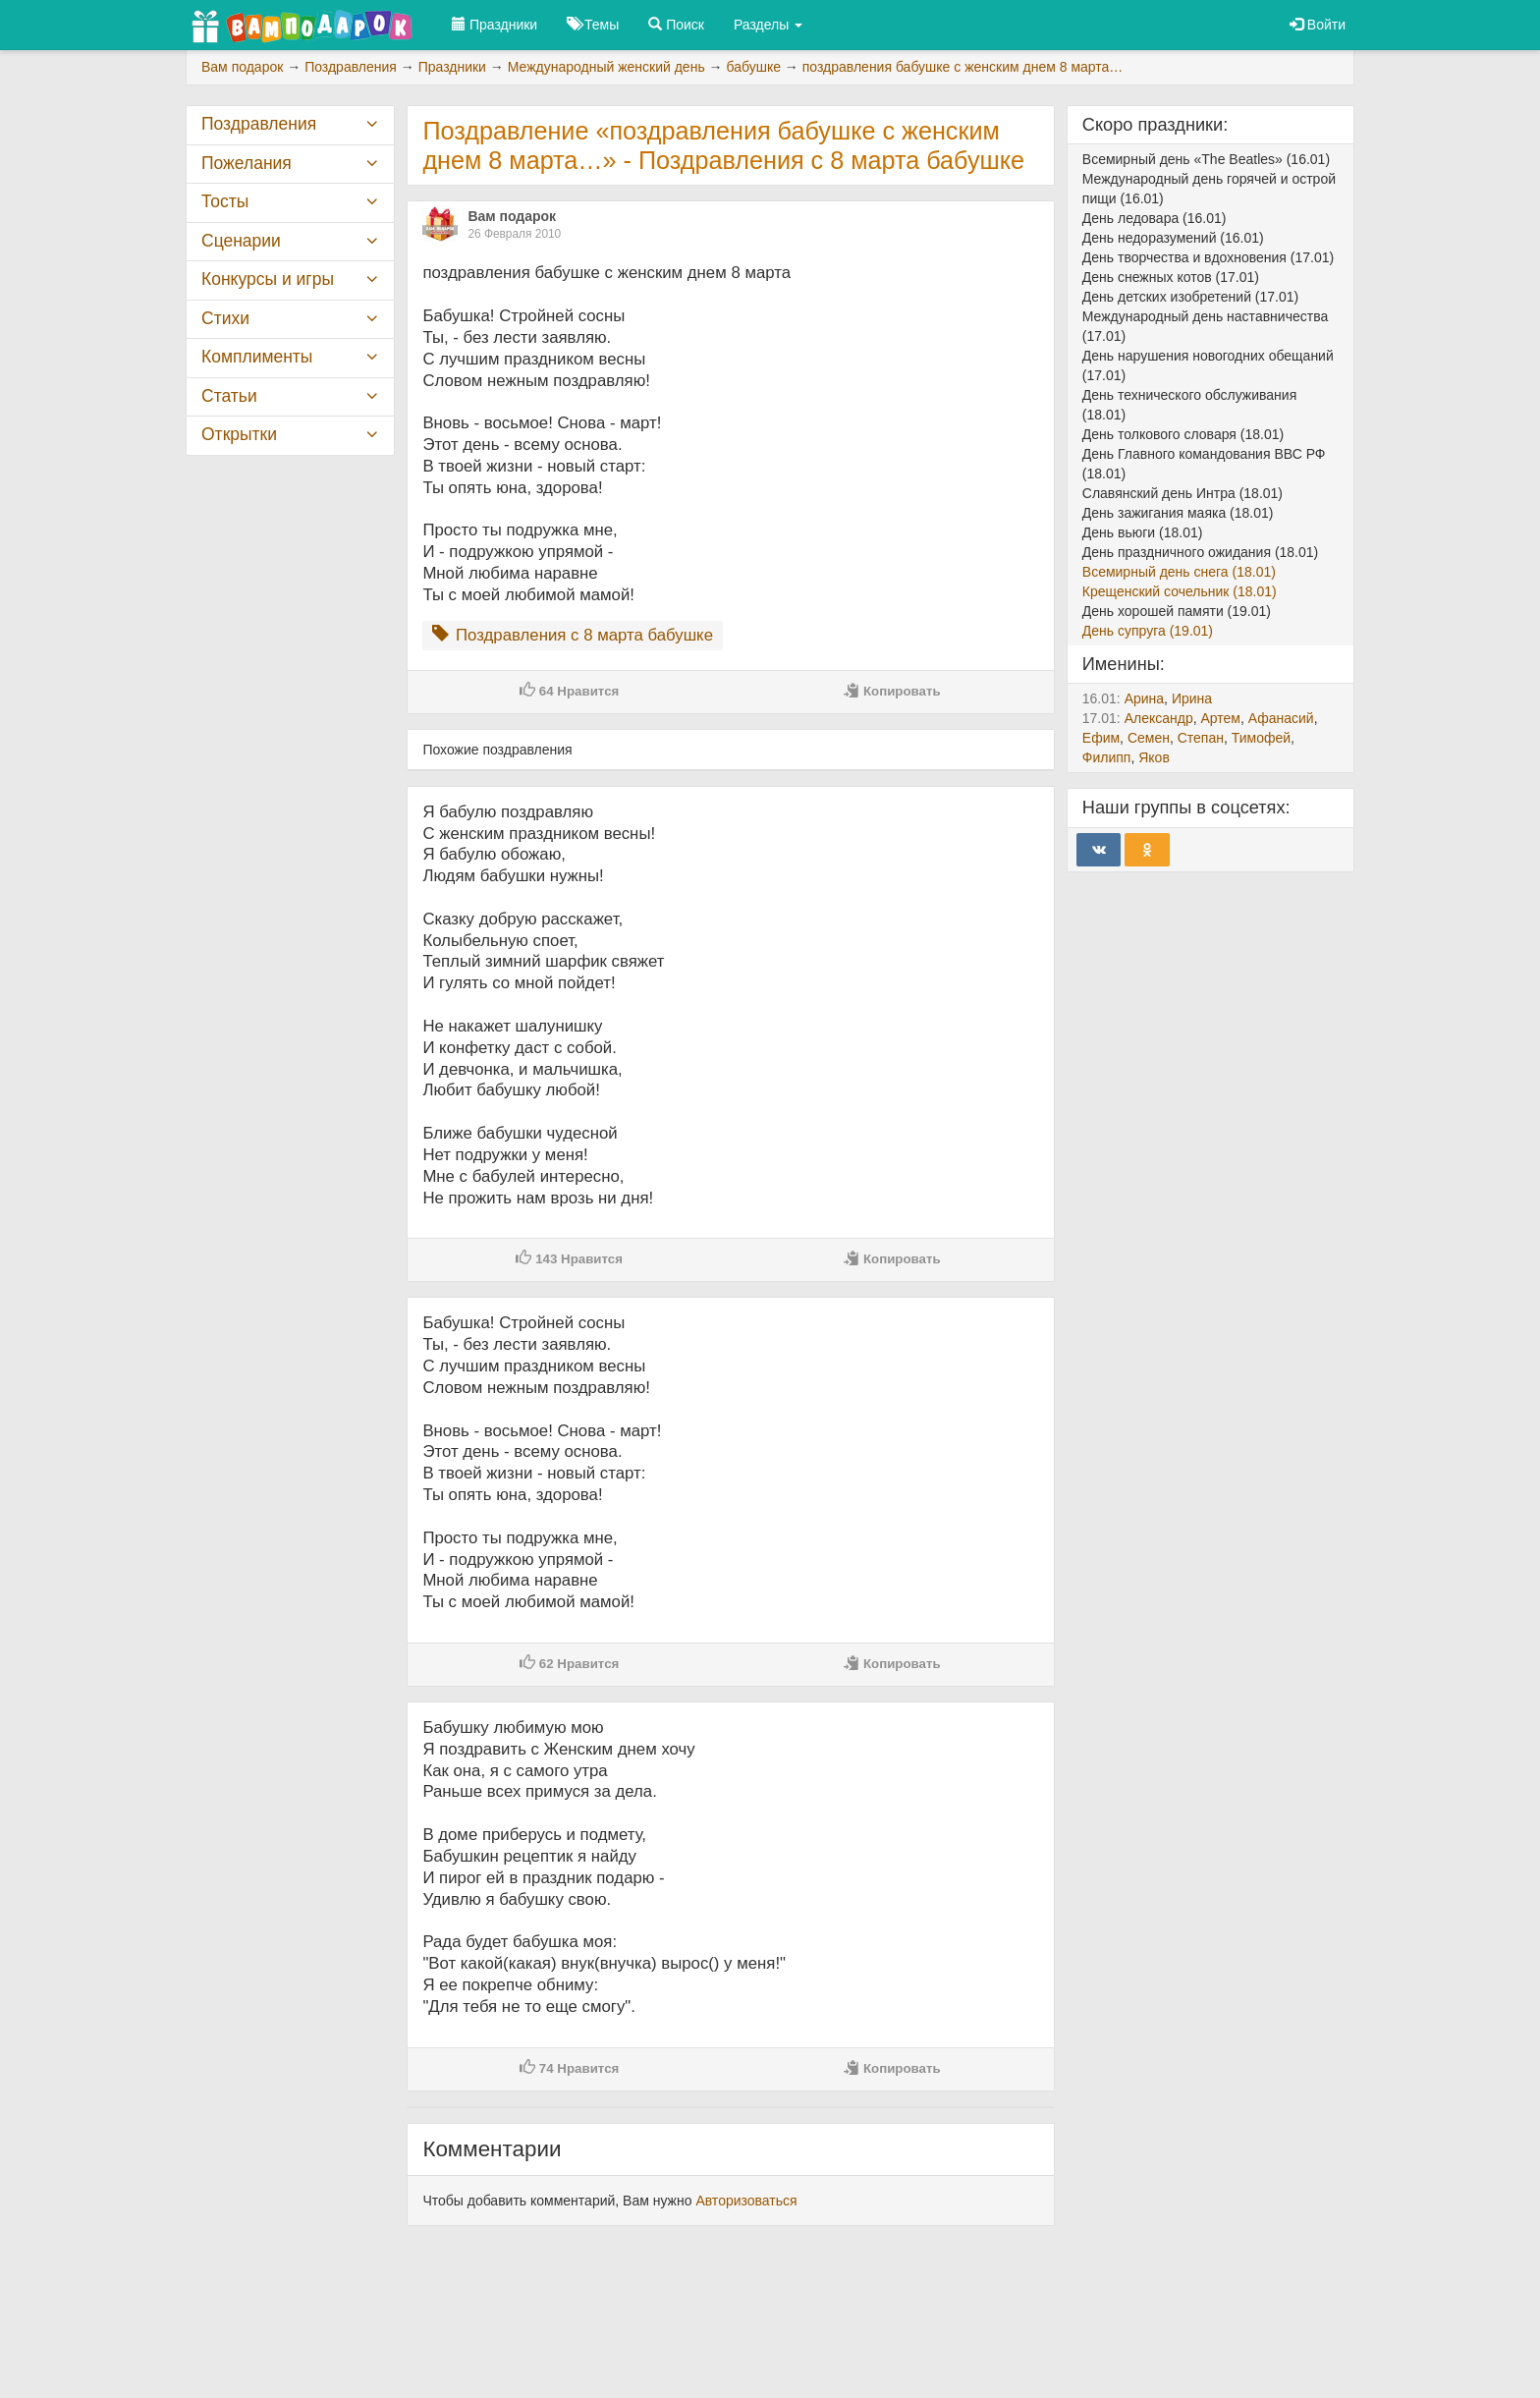 This screenshot has height=2398, width=1540. I want to click on Всемирный день снега (18.01), so click(1179, 572).